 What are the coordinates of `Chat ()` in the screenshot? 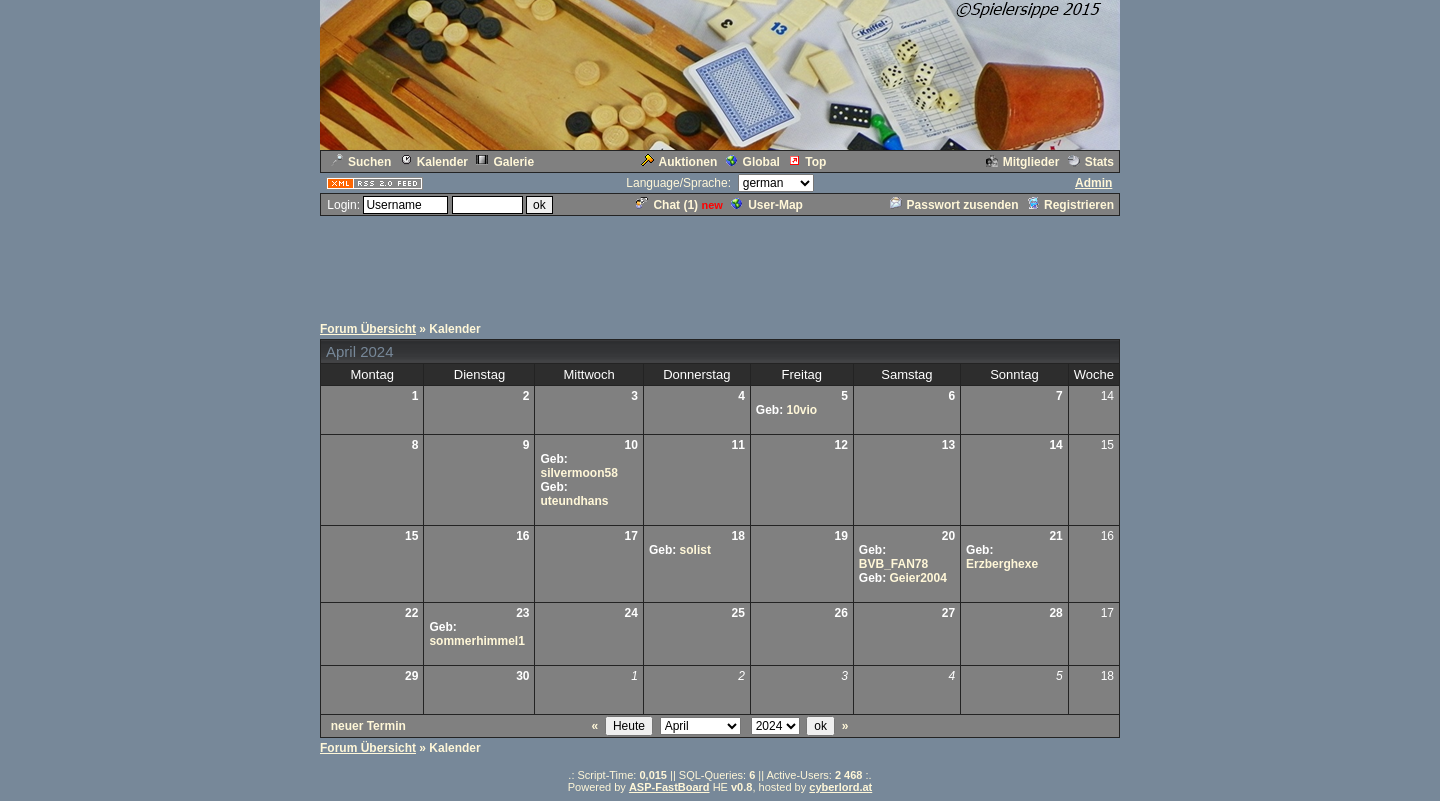 It's located at (667, 205).